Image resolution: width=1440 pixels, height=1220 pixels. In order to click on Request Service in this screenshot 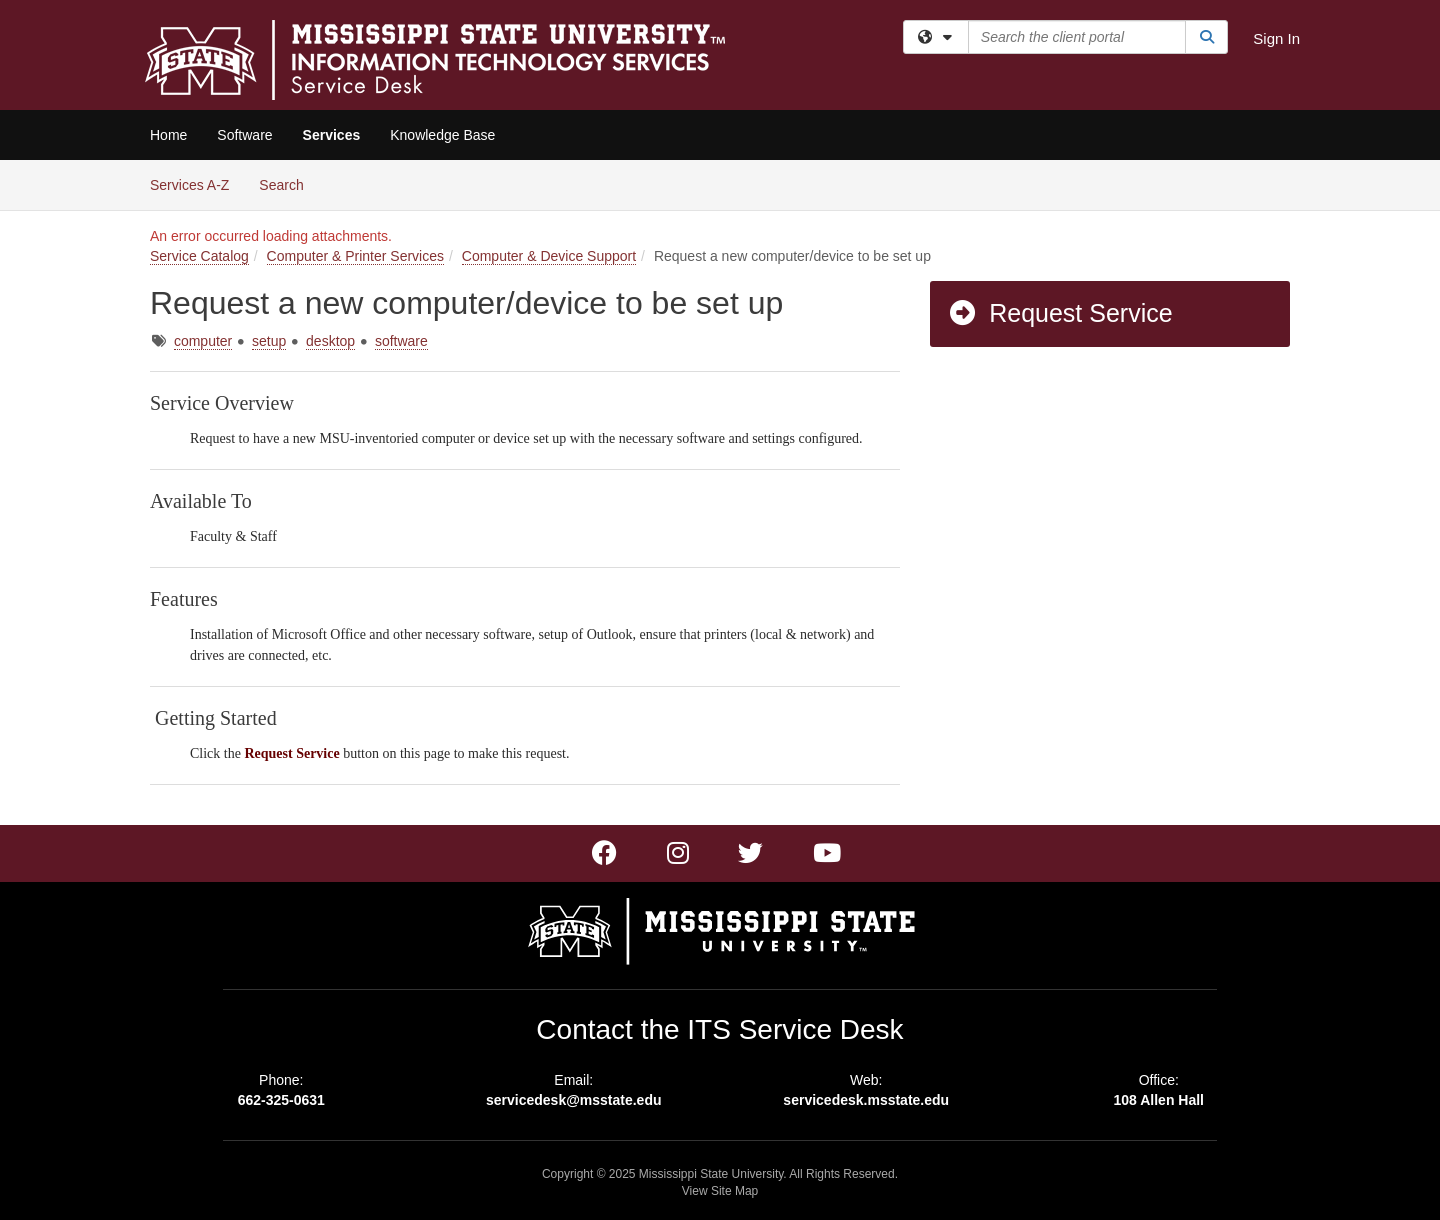, I will do `click(1060, 313)`.